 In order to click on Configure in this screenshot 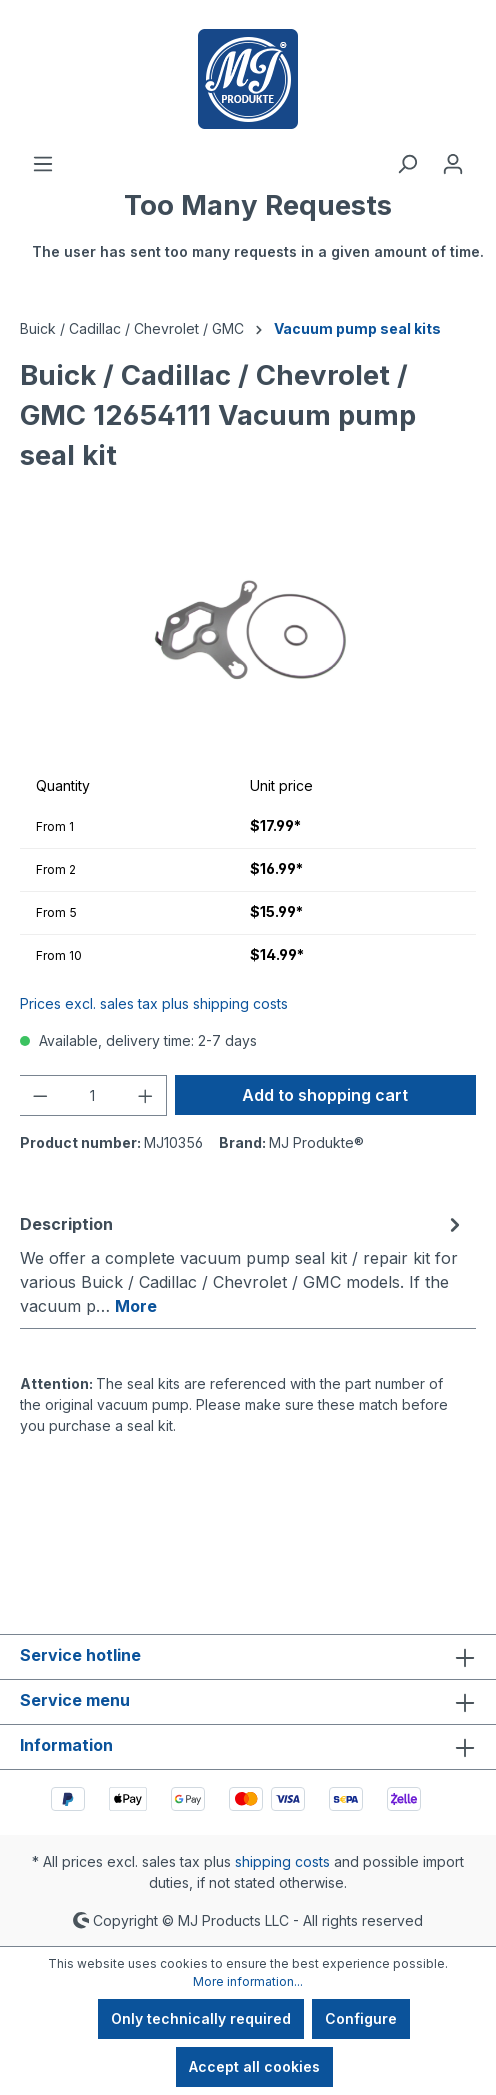, I will do `click(361, 2018)`.